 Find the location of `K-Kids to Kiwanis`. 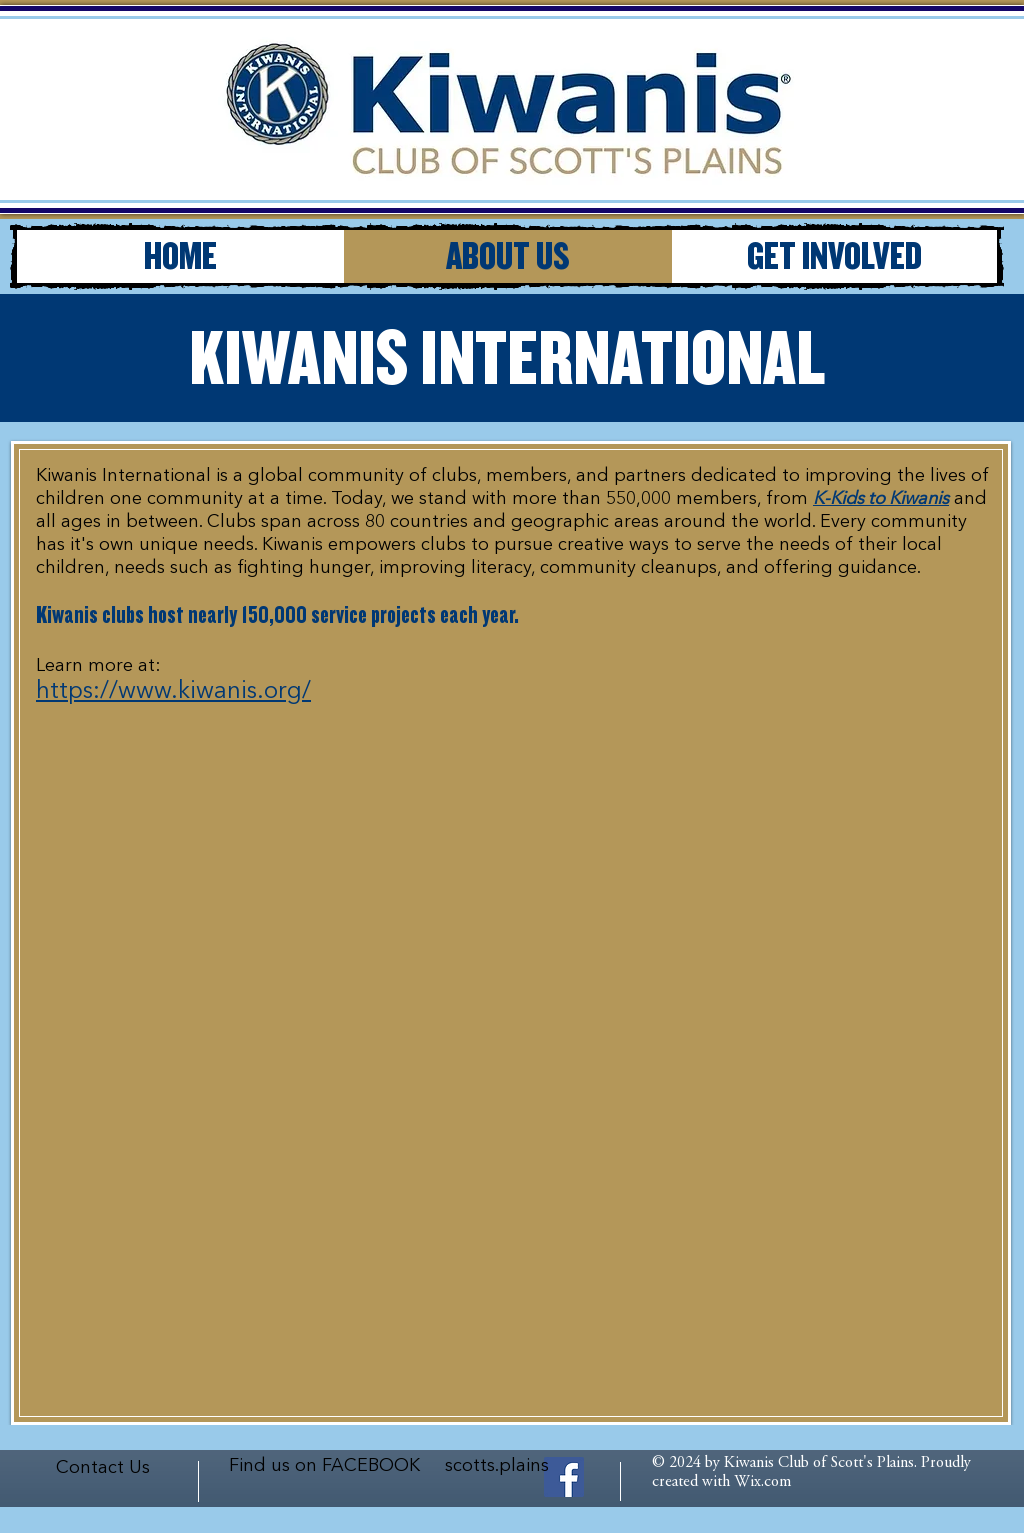

K-Kids to Kiwanis is located at coordinates (881, 499).